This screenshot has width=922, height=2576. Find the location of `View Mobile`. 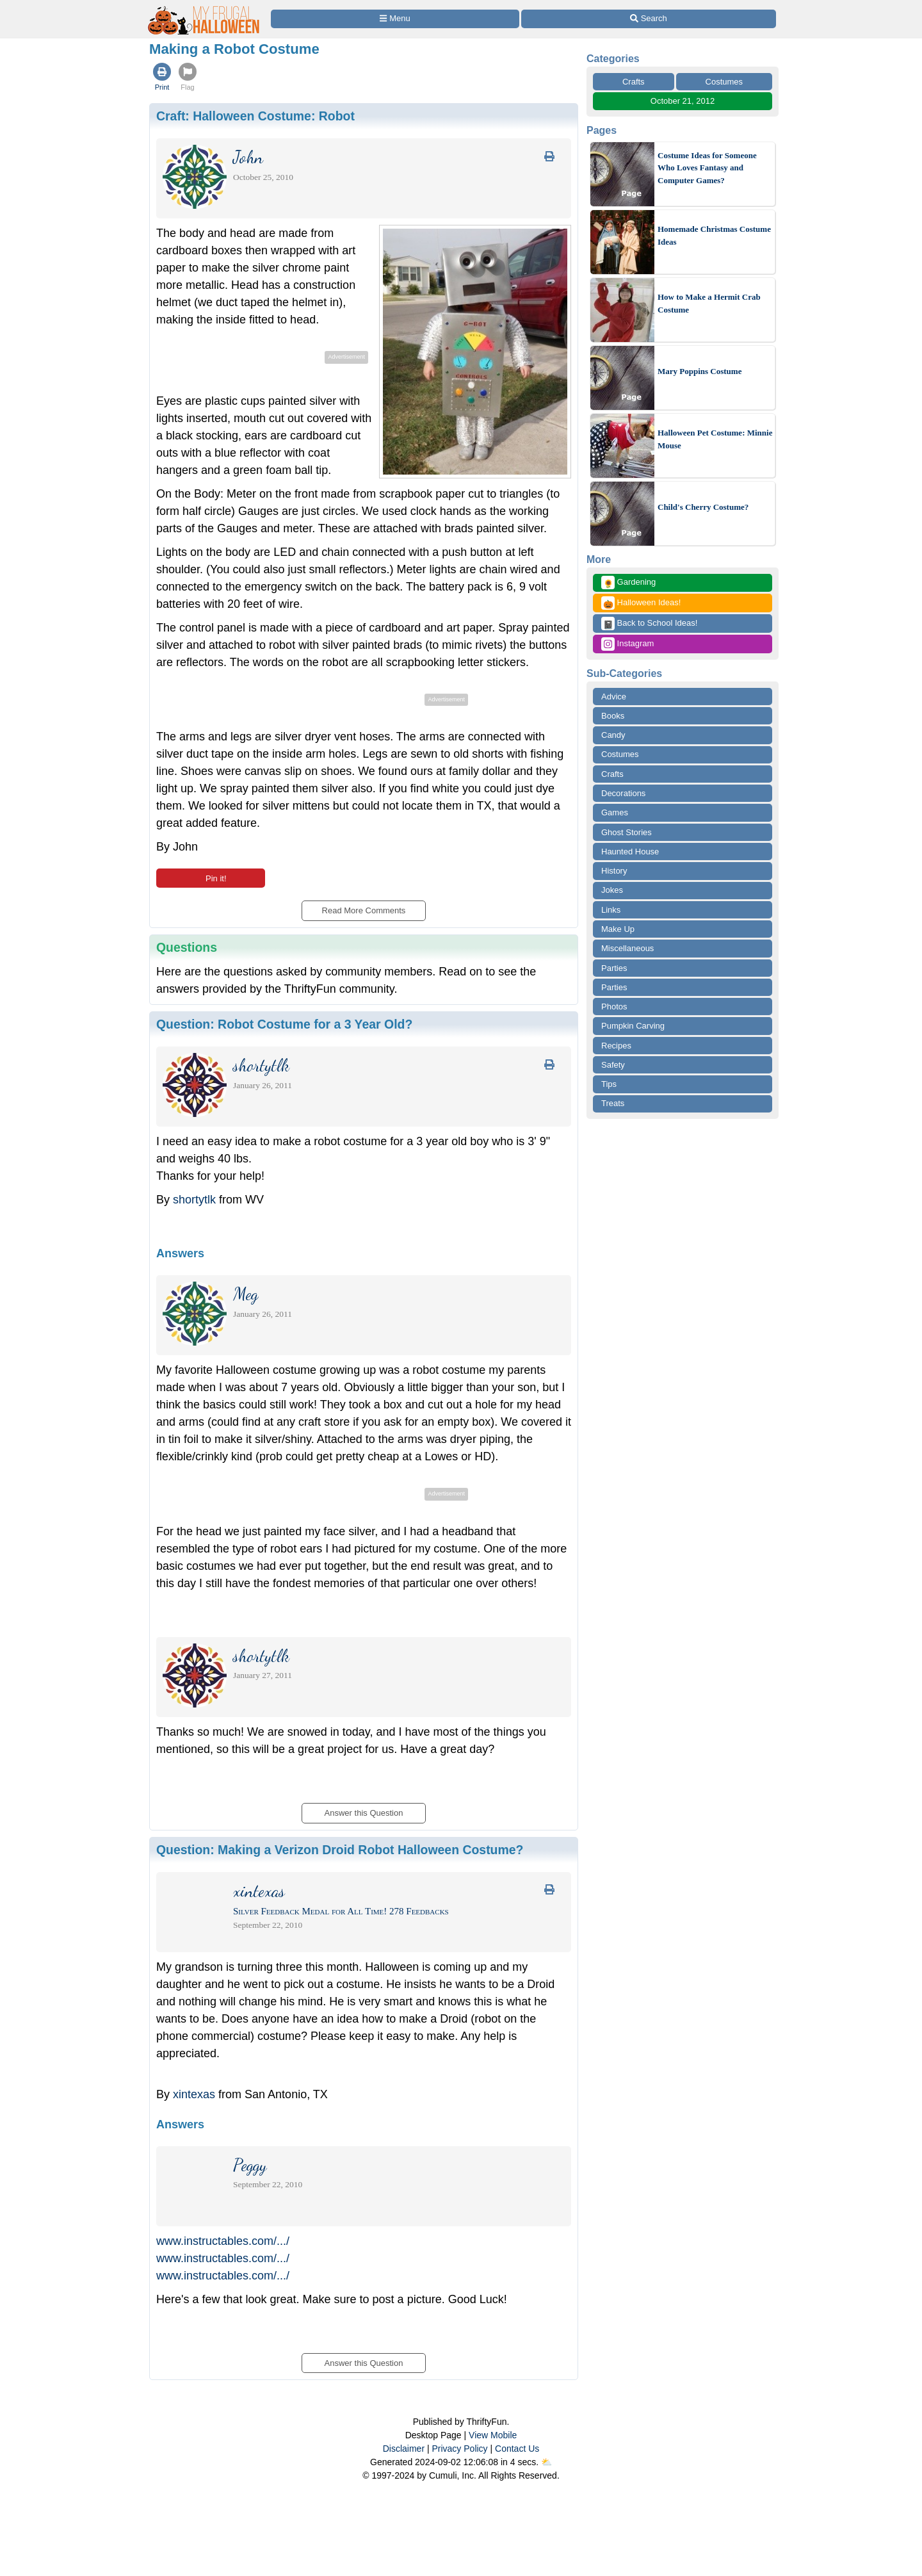

View Mobile is located at coordinates (493, 2435).